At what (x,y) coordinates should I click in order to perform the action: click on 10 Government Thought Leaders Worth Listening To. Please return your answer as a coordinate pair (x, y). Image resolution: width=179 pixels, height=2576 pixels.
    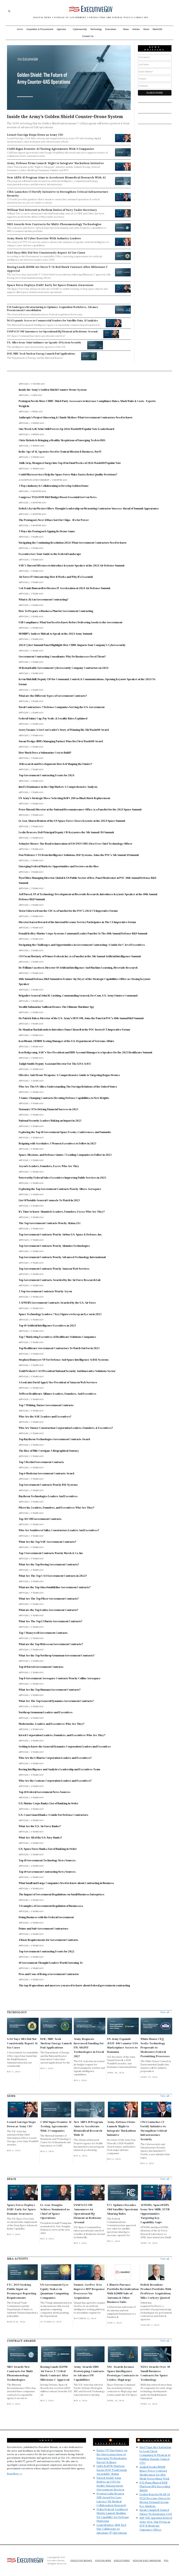
    Looking at the image, I should click on (51, 1963).